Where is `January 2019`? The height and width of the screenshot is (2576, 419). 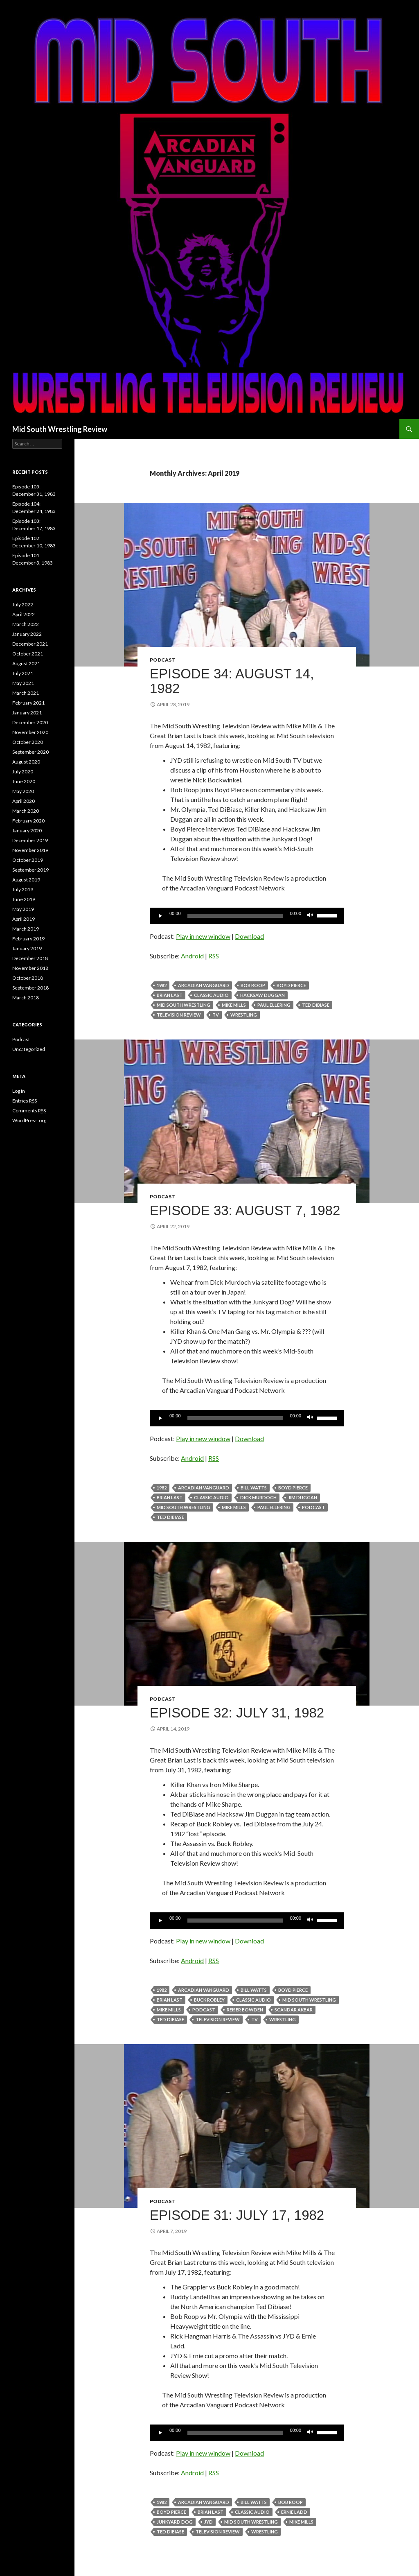
January 2019 is located at coordinates (27, 948).